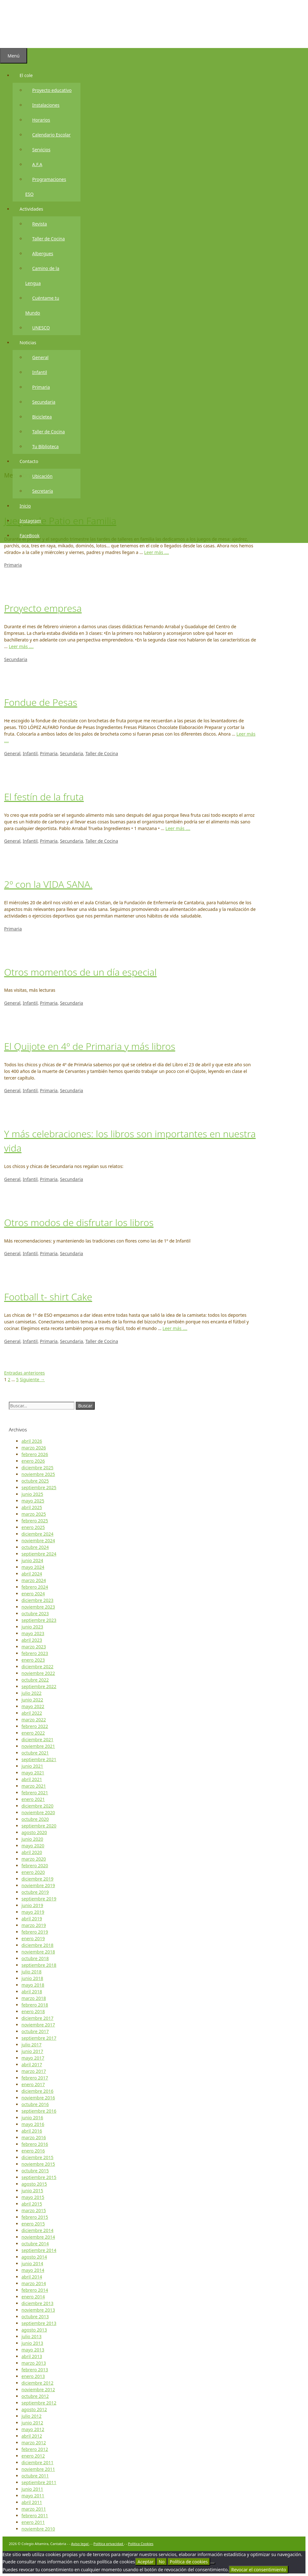  Describe the element at coordinates (31, 2436) in the screenshot. I see `abril 2012` at that location.